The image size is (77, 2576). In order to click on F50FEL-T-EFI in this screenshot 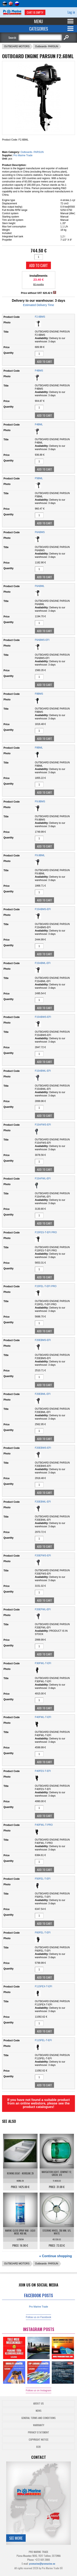, I will do `click(43, 1878)`.